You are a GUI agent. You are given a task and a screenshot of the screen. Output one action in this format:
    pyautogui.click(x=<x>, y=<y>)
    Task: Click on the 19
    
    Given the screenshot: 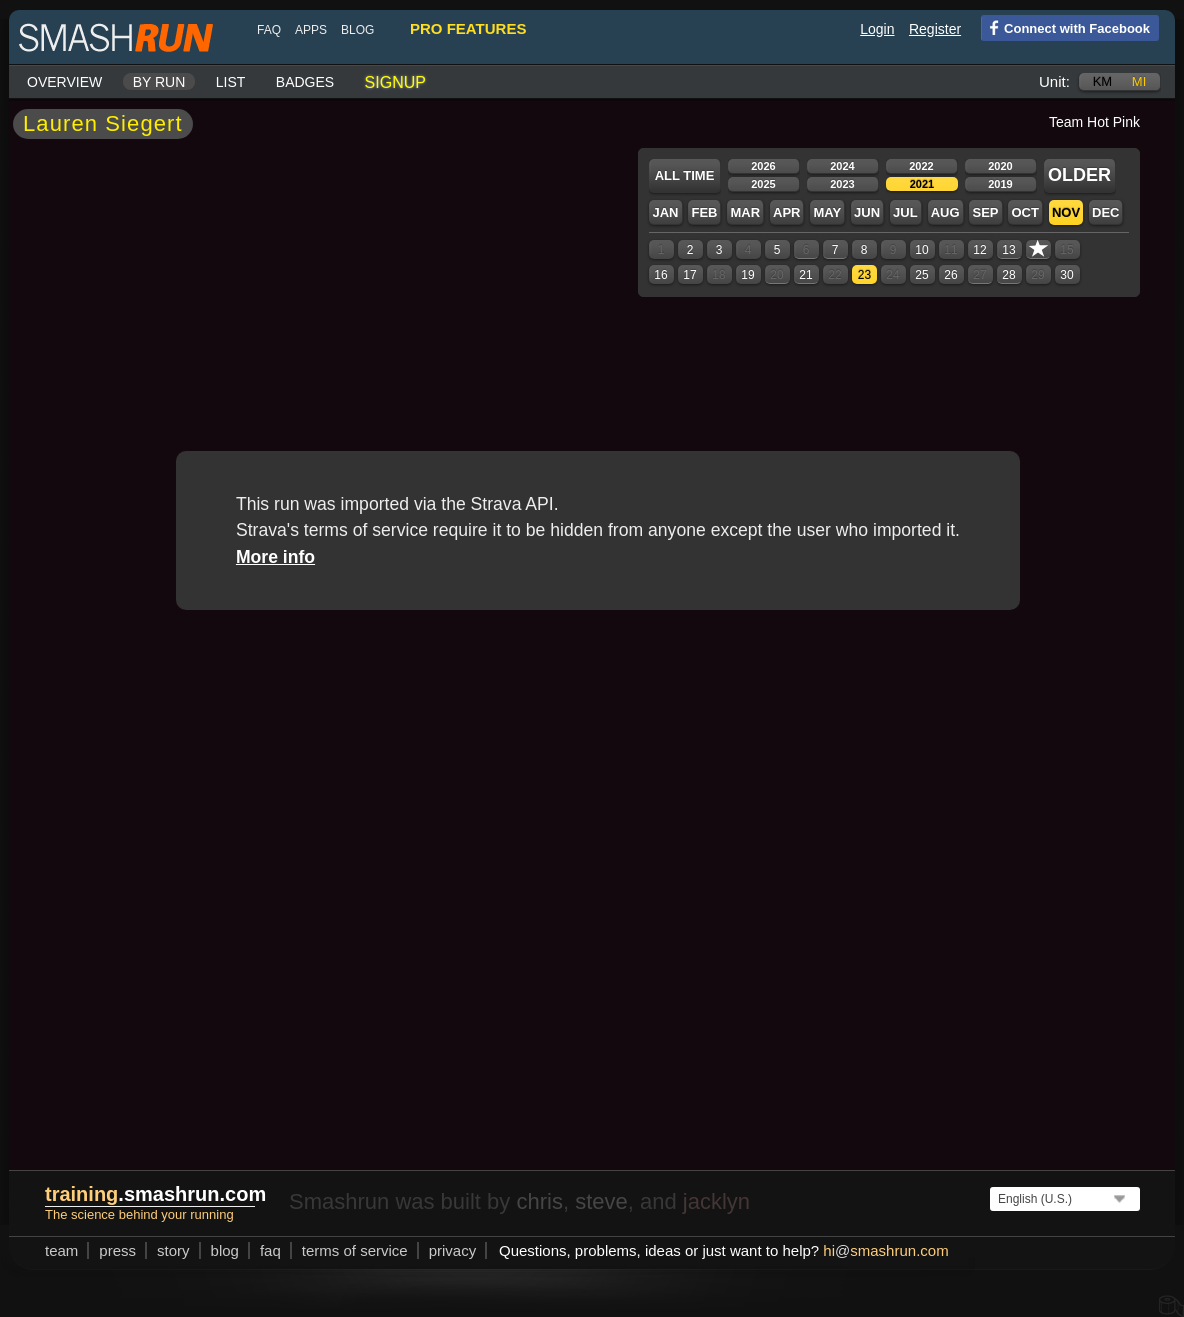 What is the action you would take?
    pyautogui.click(x=747, y=275)
    